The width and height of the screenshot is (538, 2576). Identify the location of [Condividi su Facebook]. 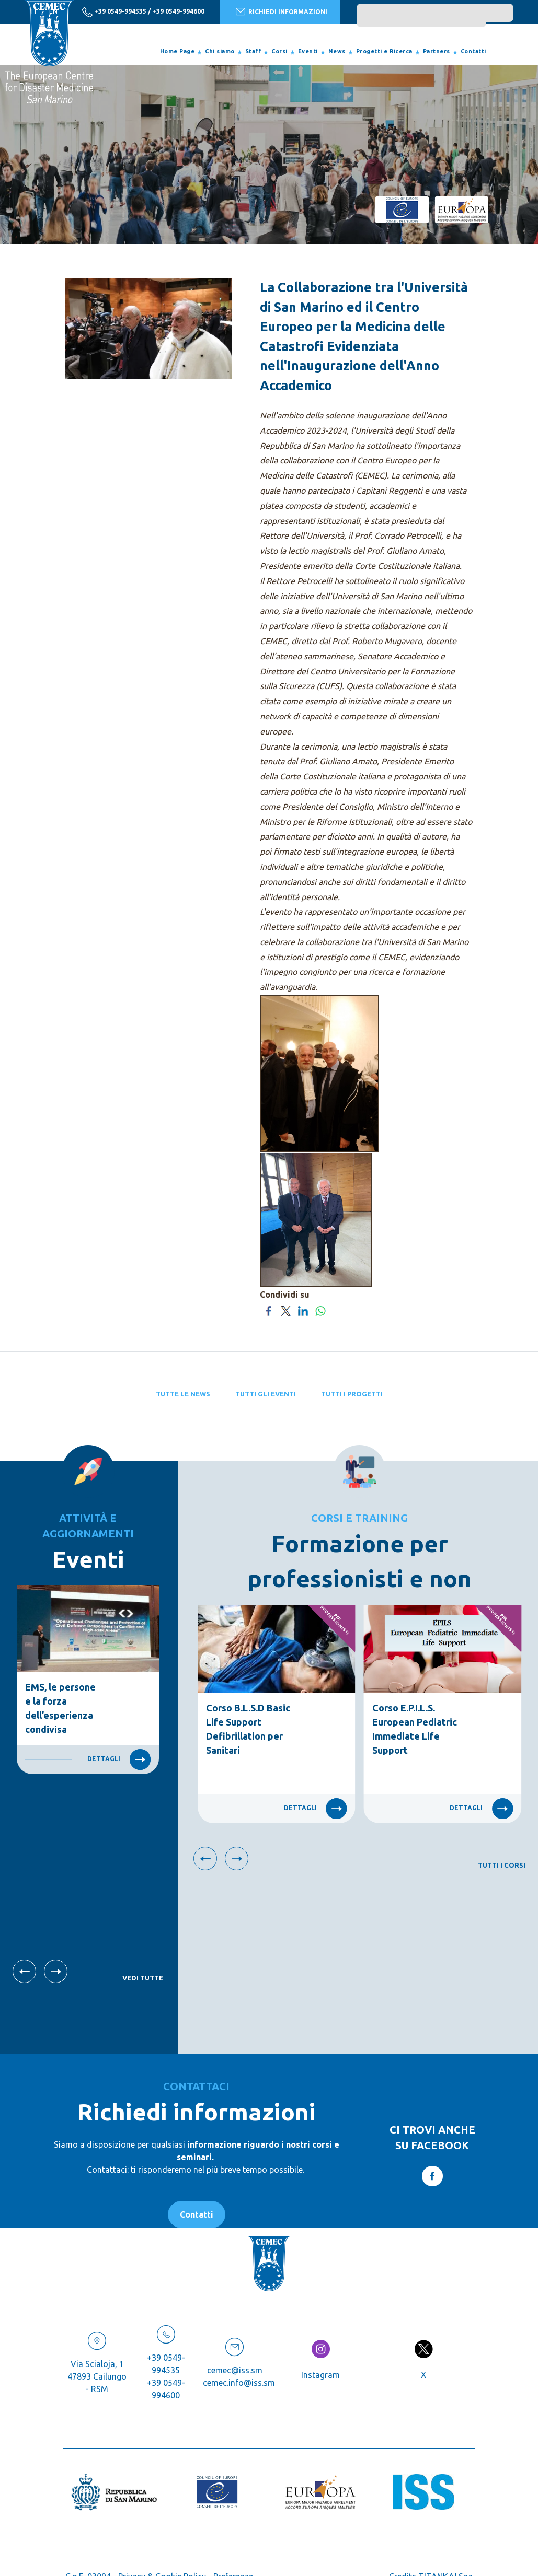
(268, 1309).